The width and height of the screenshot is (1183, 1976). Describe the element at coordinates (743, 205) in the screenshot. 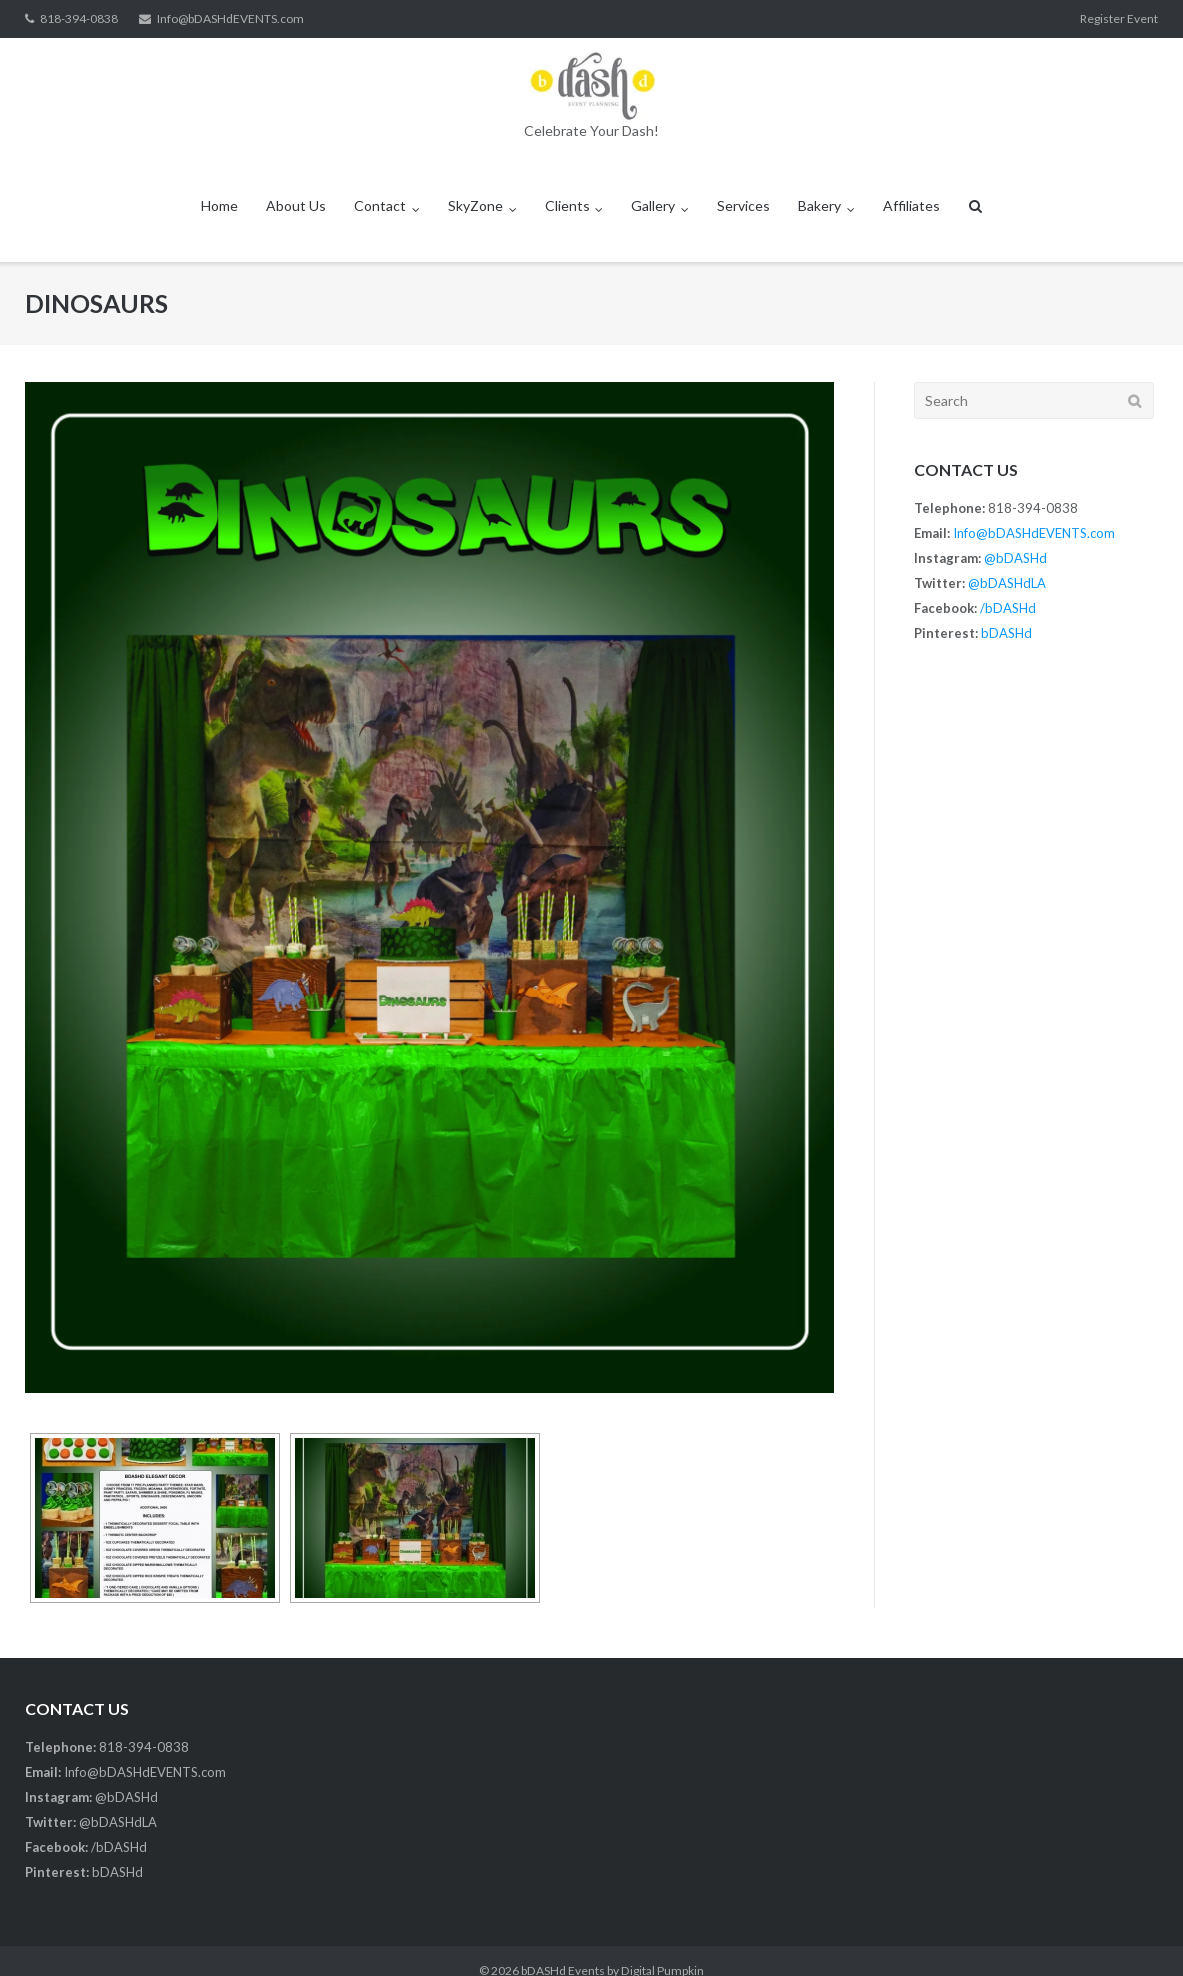

I see `Services` at that location.